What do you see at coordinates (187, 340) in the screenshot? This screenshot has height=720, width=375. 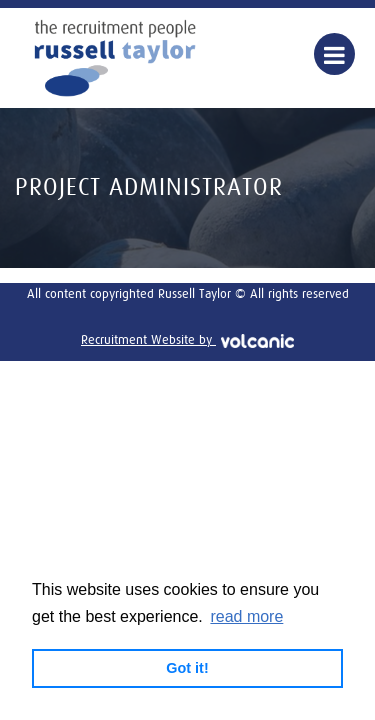 I see `Recruitment Website by` at bounding box center [187, 340].